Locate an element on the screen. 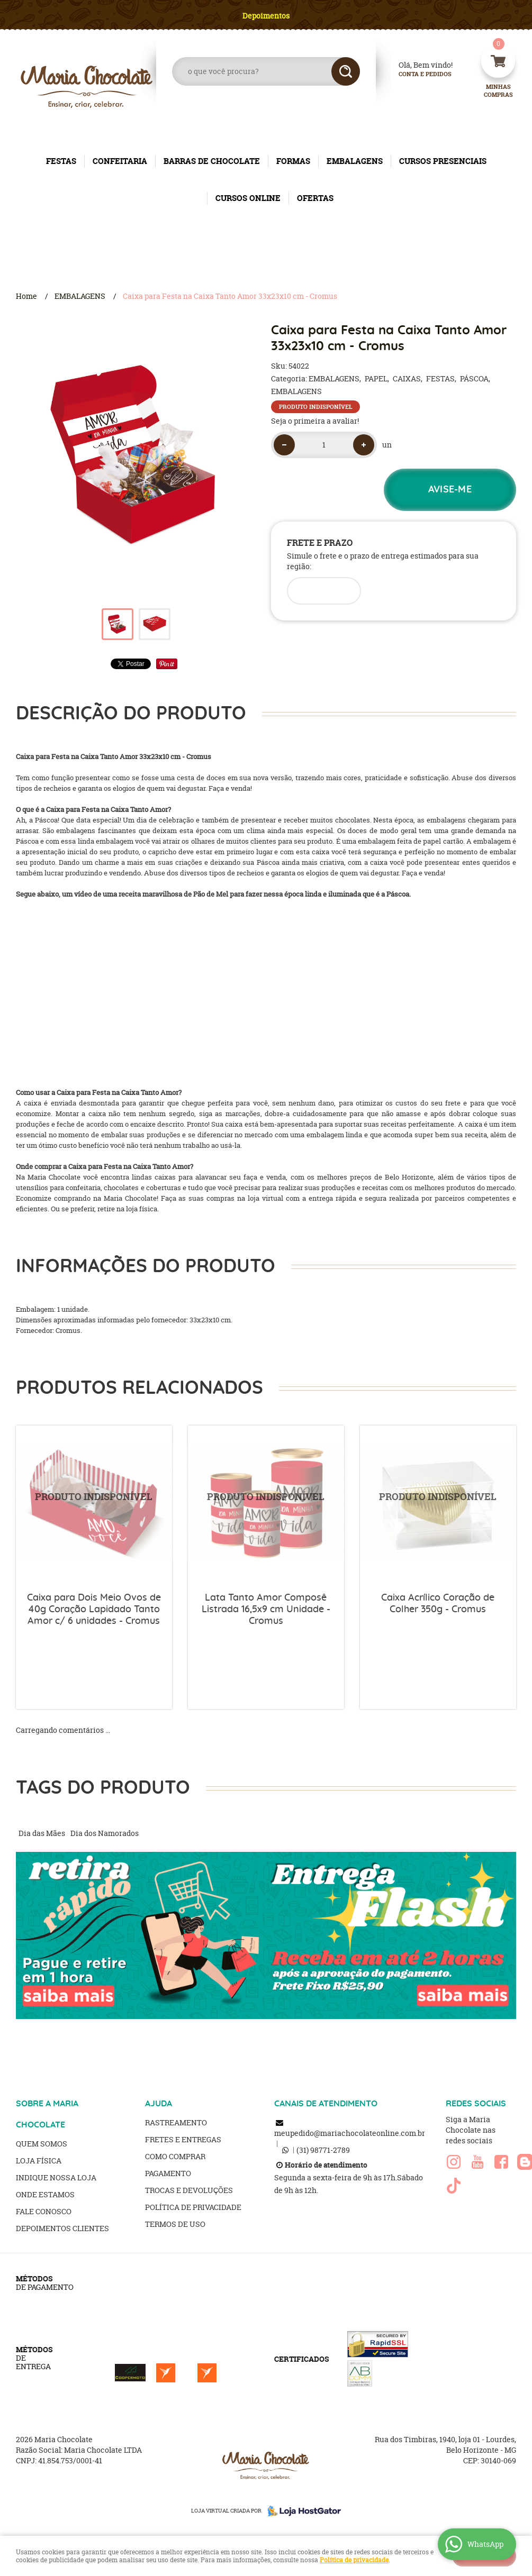 The width and height of the screenshot is (532, 2576). CURSOS ONLINE is located at coordinates (248, 198).